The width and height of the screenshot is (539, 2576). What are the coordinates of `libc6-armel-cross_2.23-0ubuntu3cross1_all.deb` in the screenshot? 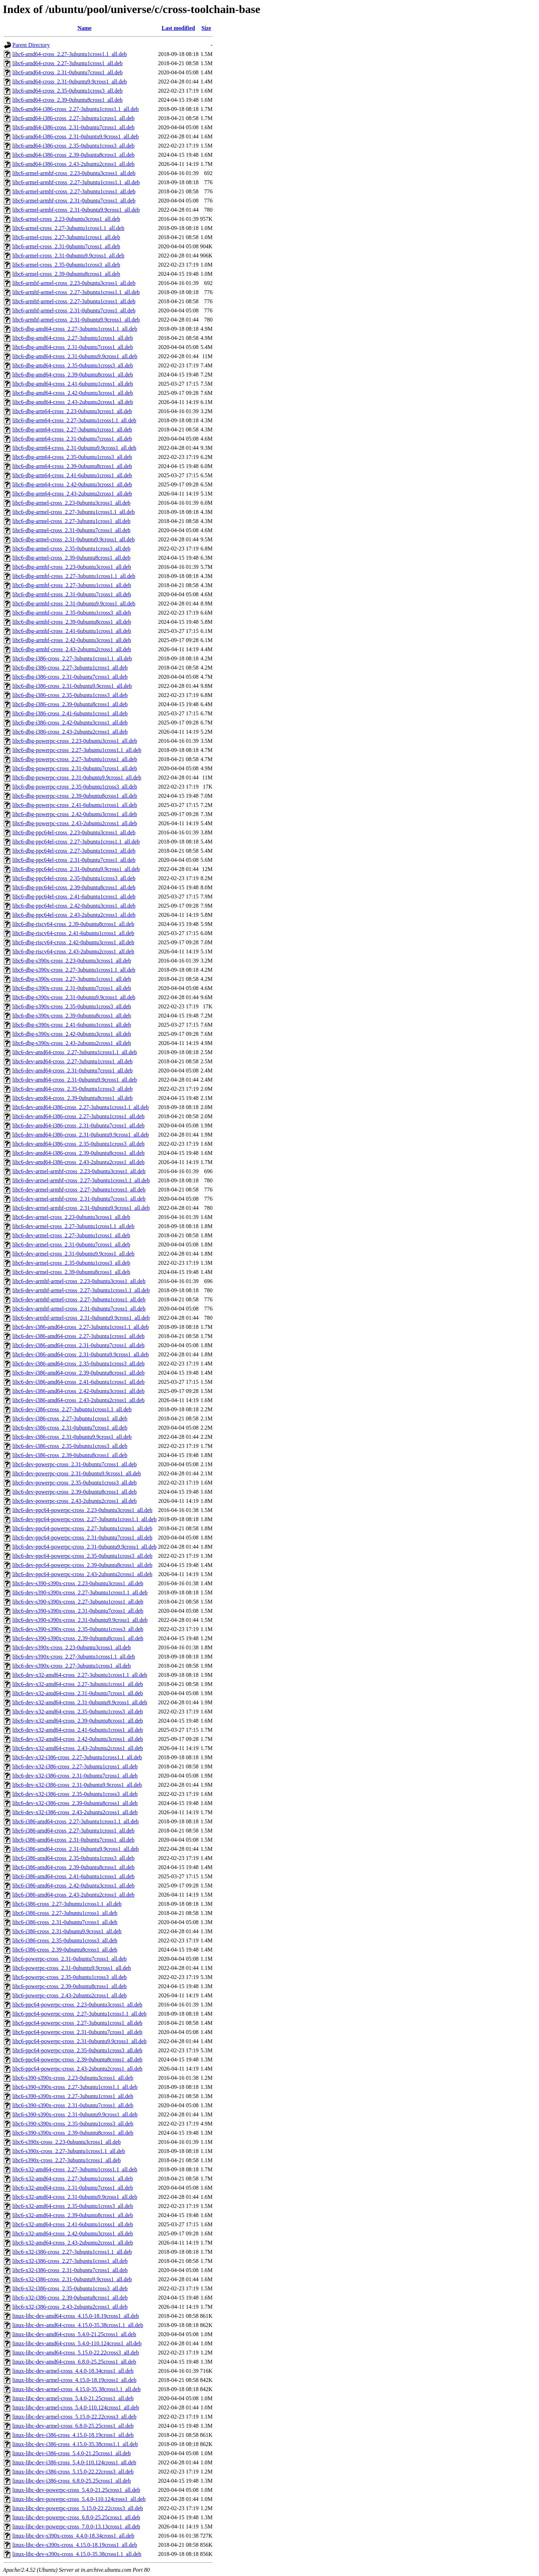 It's located at (66, 219).